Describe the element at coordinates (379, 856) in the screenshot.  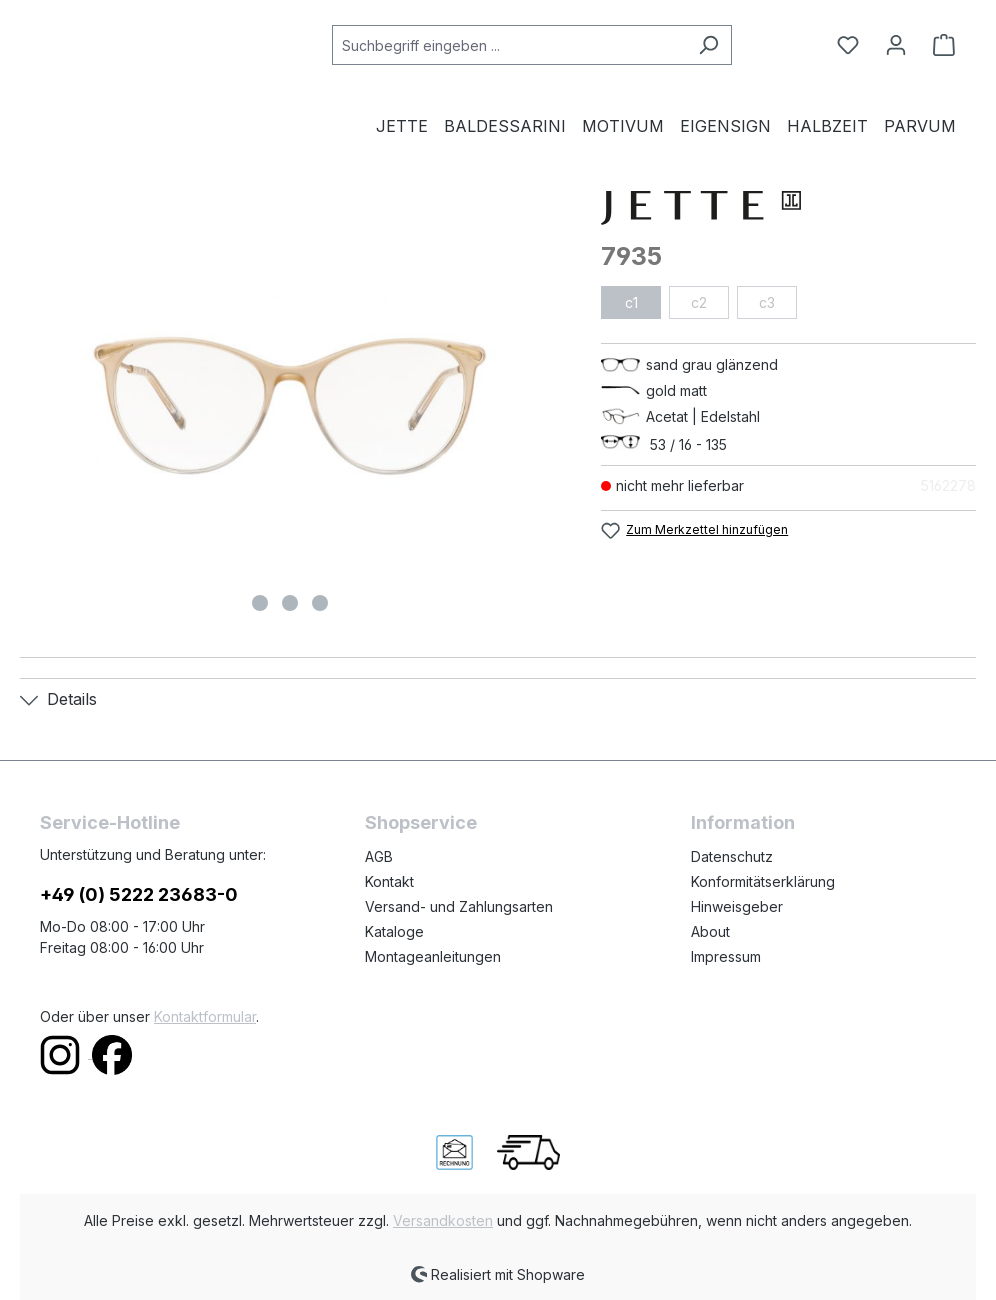
I see `AGB` at that location.